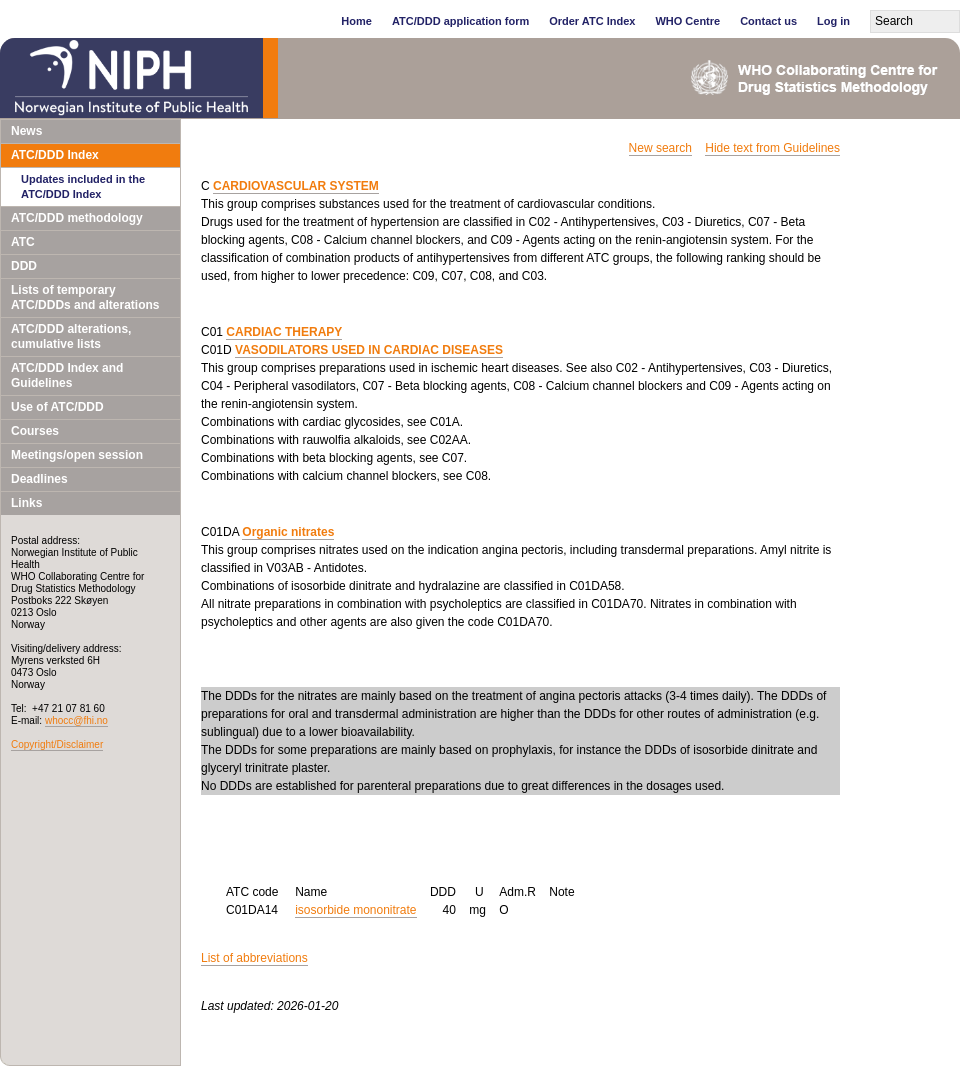 The height and width of the screenshot is (1066, 960). I want to click on List of abbreviations, so click(254, 958).